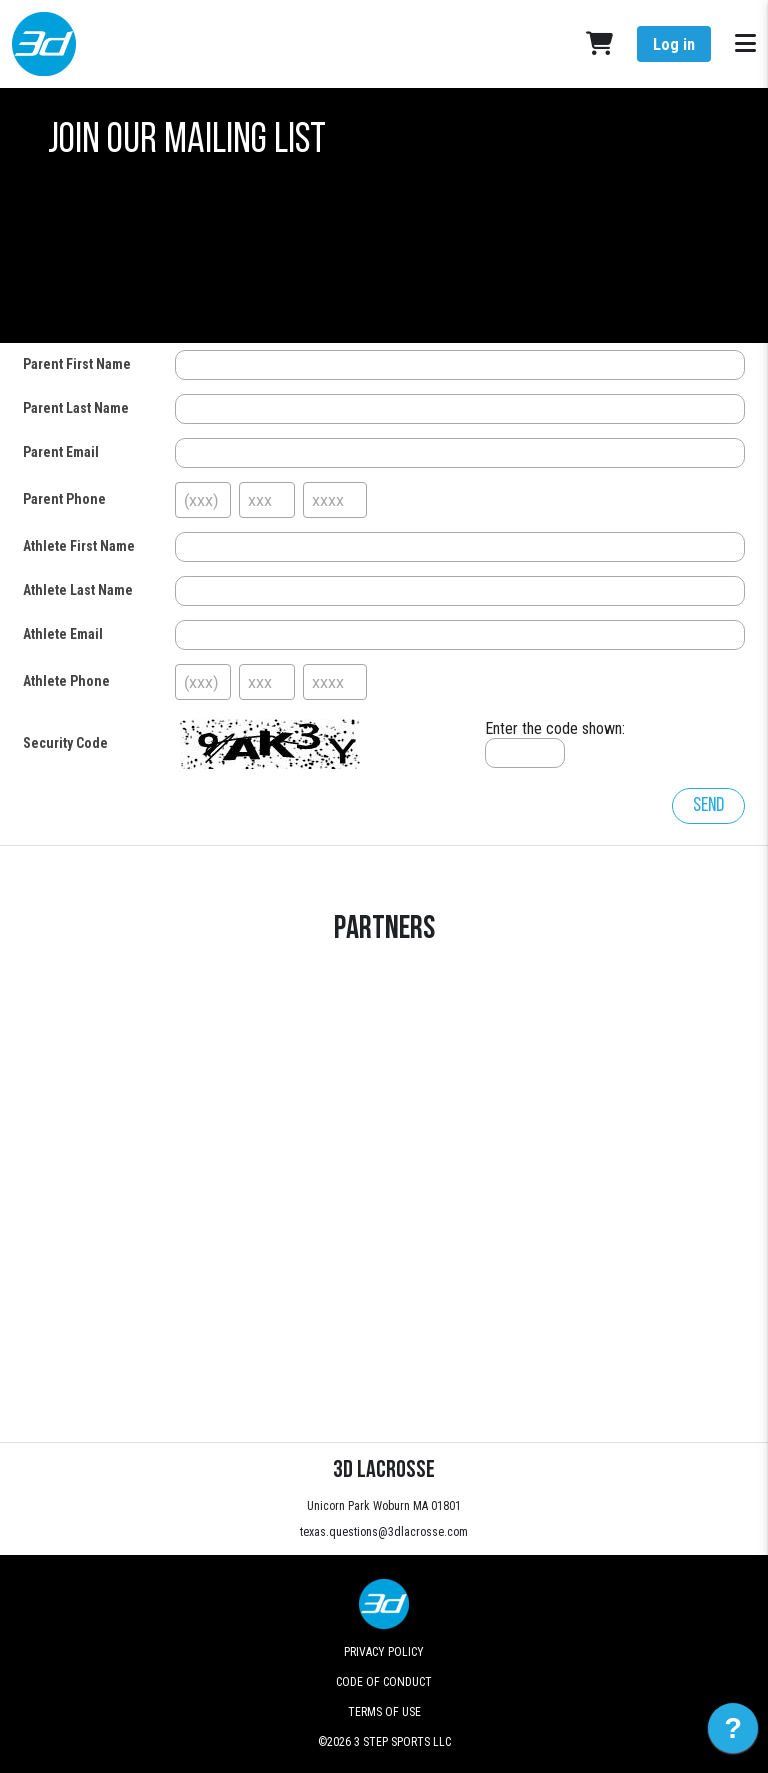 This screenshot has width=768, height=1773. I want to click on Athlete Phone, so click(66, 681).